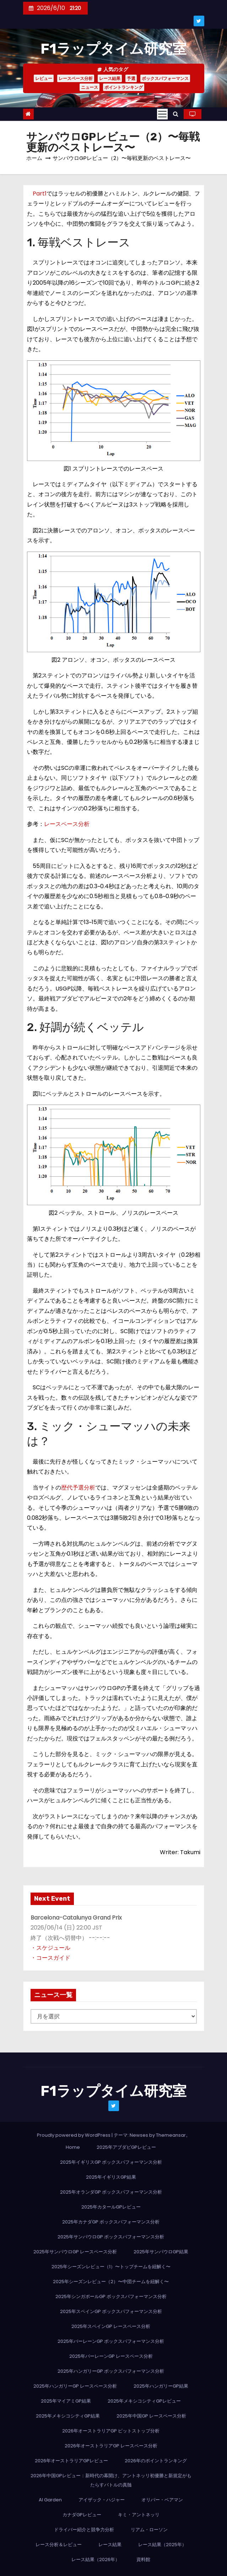  What do you see at coordinates (162, 2544) in the screenshot?
I see `レース結果（2025年）` at bounding box center [162, 2544].